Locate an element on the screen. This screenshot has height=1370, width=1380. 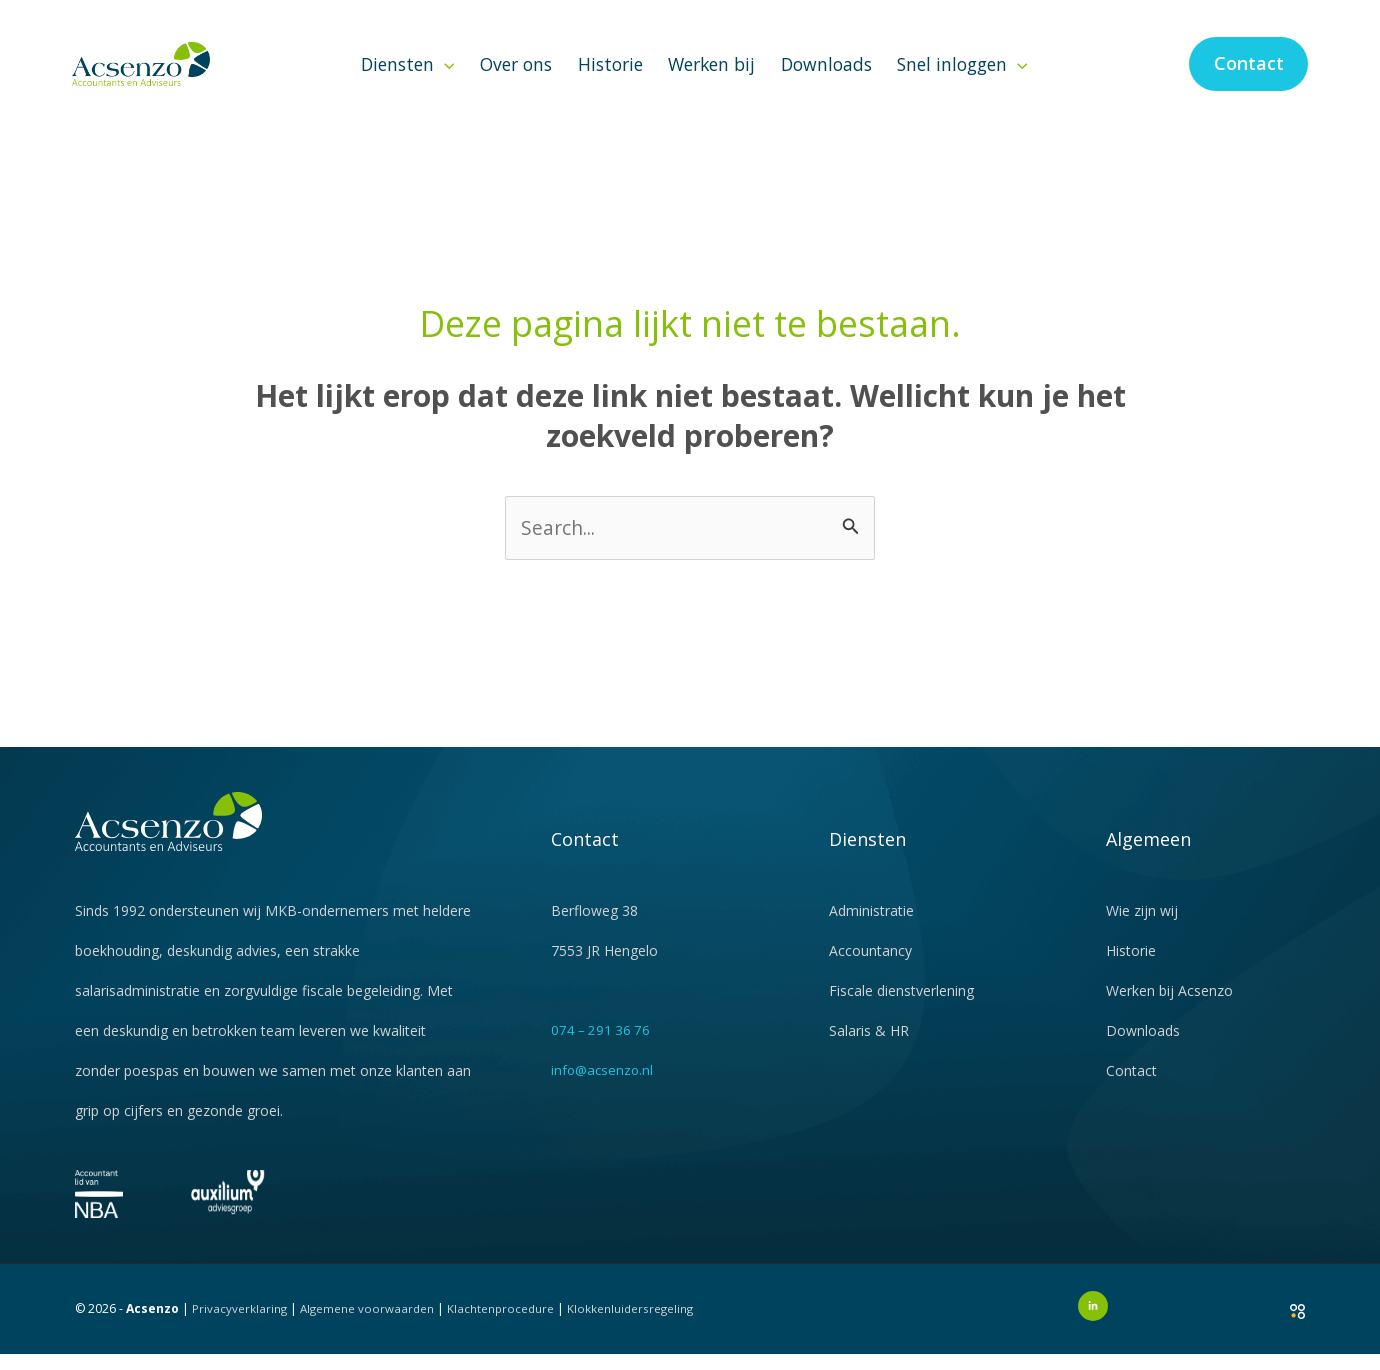
Downloads is located at coordinates (826, 78).